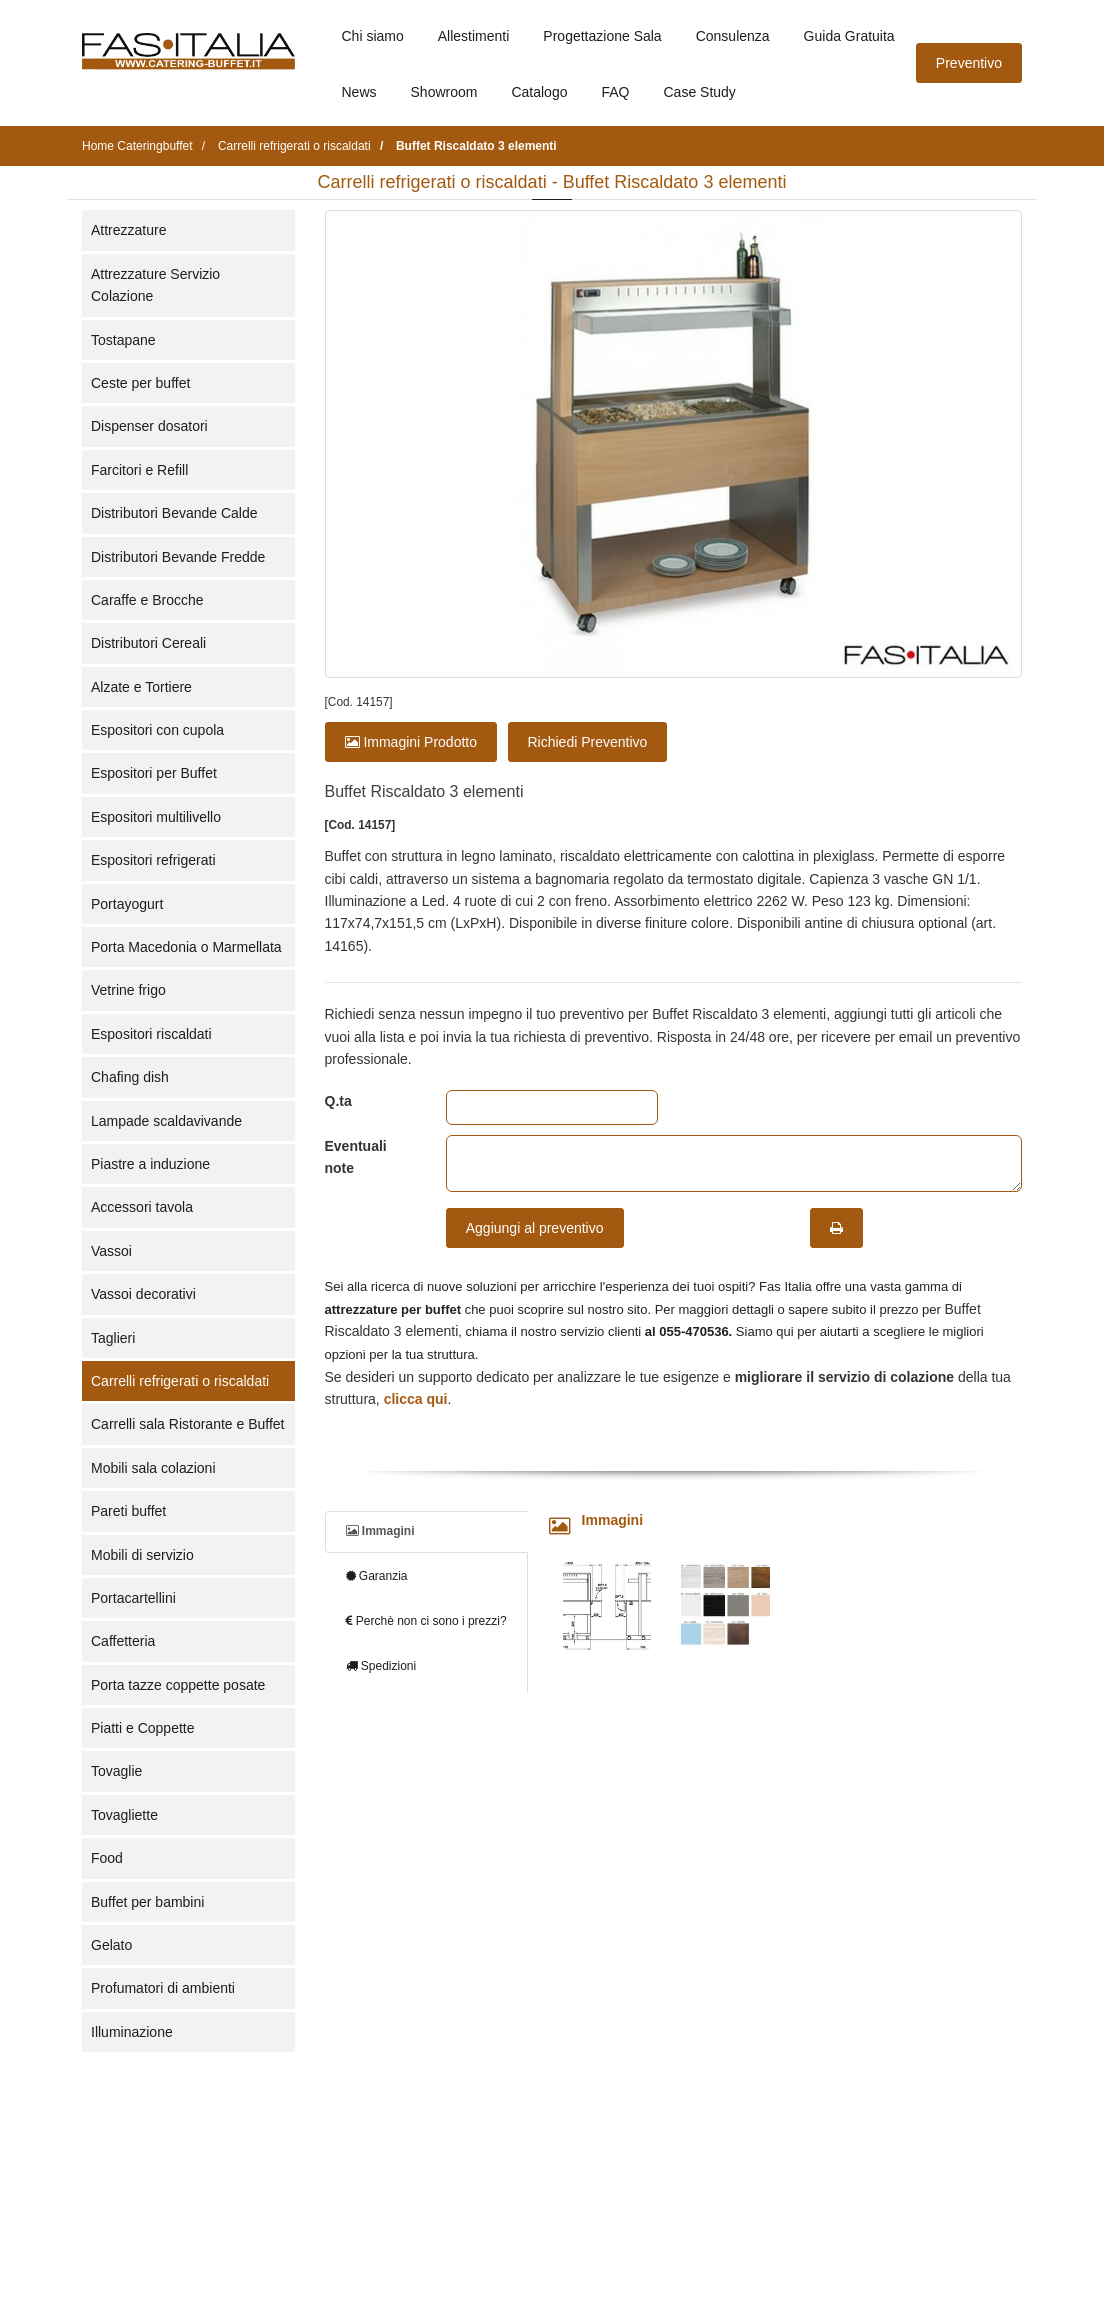  I want to click on Alzate e Tortiere, so click(141, 687).